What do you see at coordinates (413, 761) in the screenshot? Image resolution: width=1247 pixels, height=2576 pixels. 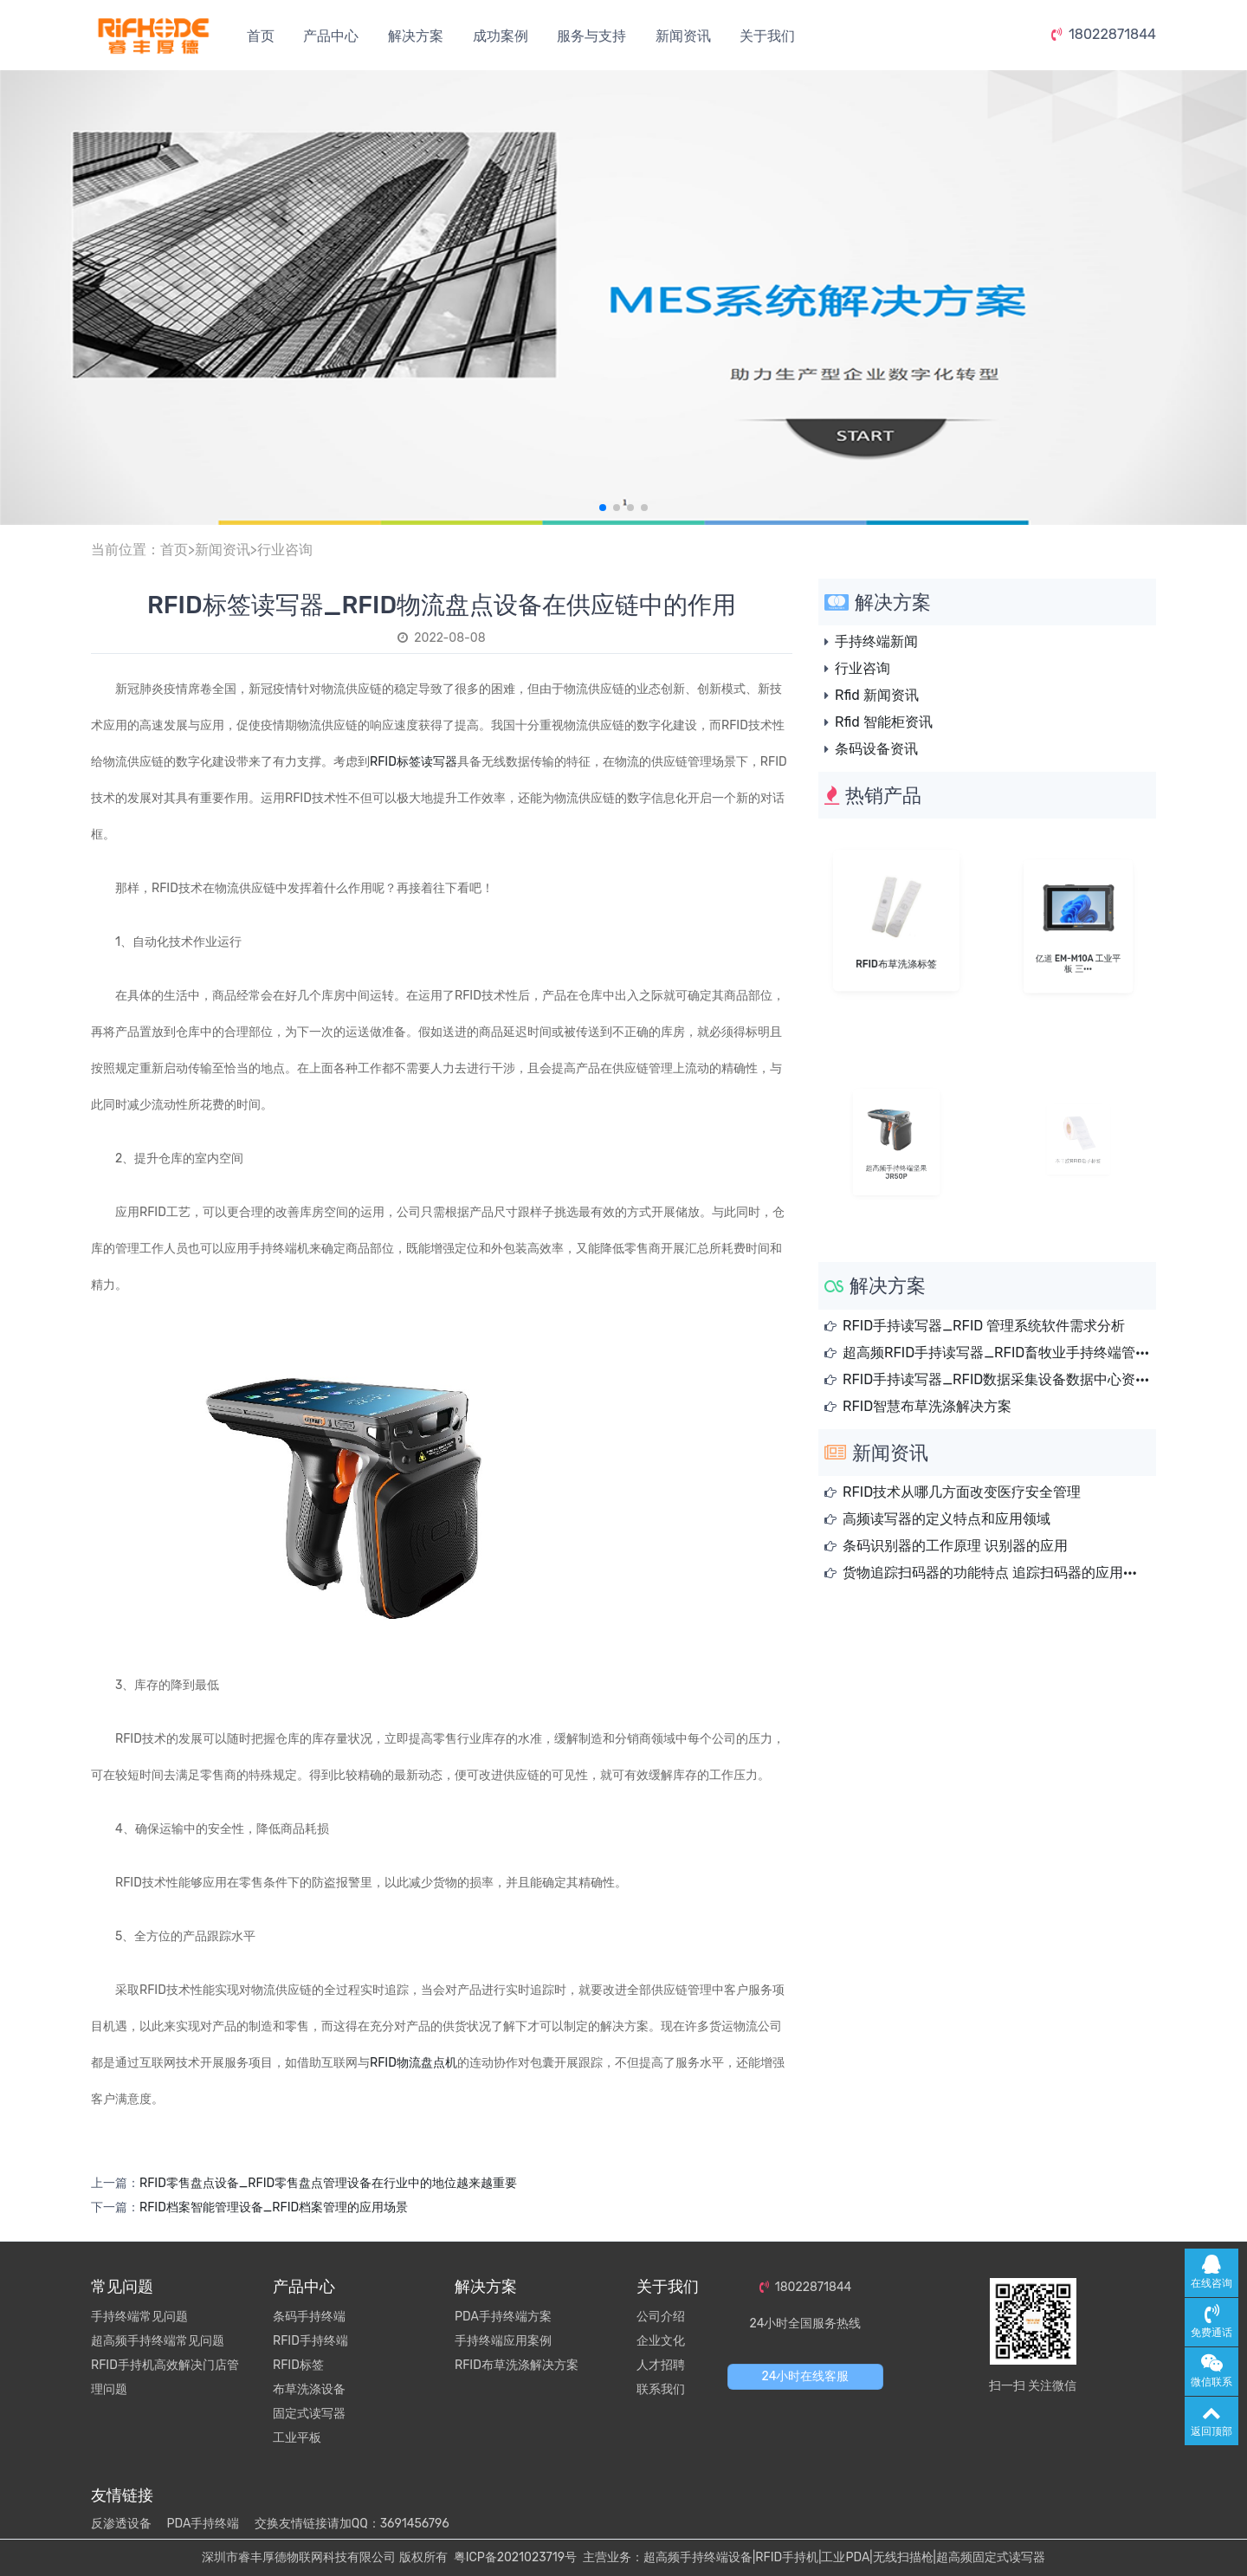 I see `RFID标签读写器` at bounding box center [413, 761].